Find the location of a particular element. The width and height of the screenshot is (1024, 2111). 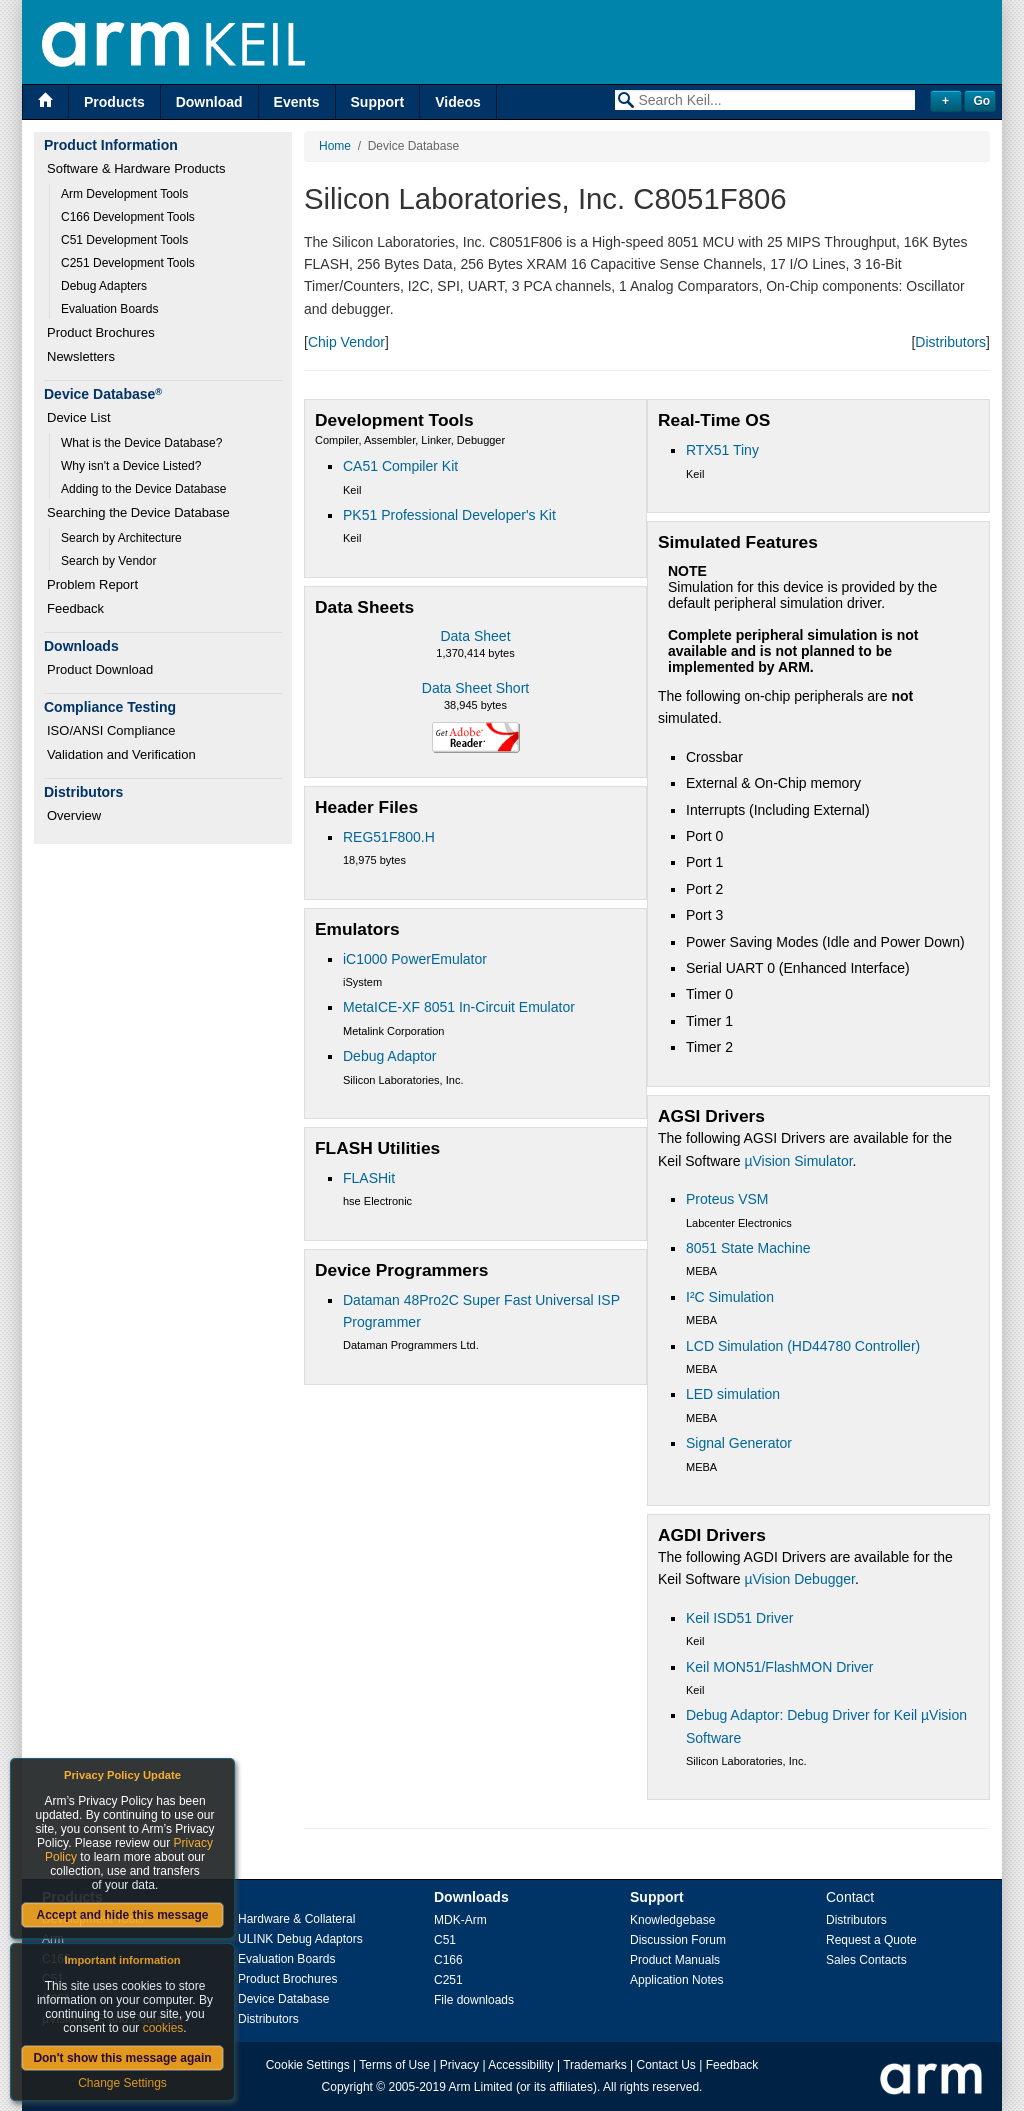

Feedback is located at coordinates (75, 608).